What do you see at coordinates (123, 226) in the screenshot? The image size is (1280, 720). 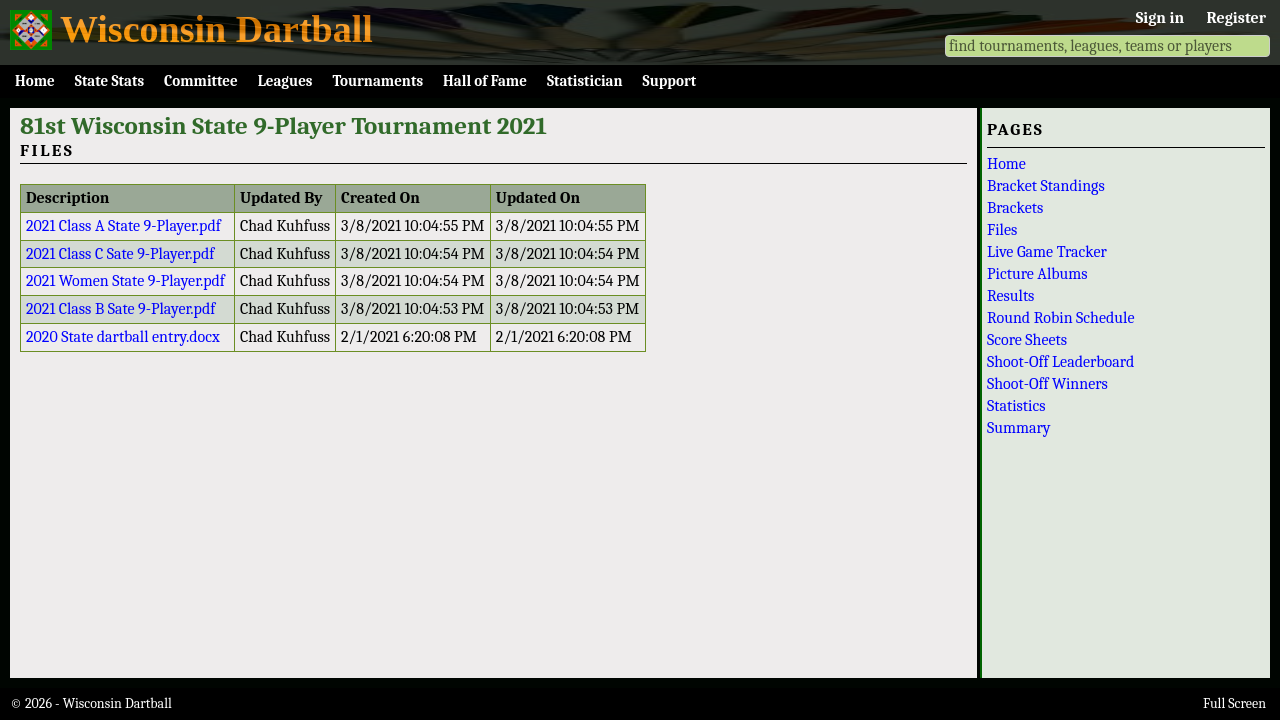 I see `2021 Class A State 9-Player.pdf` at bounding box center [123, 226].